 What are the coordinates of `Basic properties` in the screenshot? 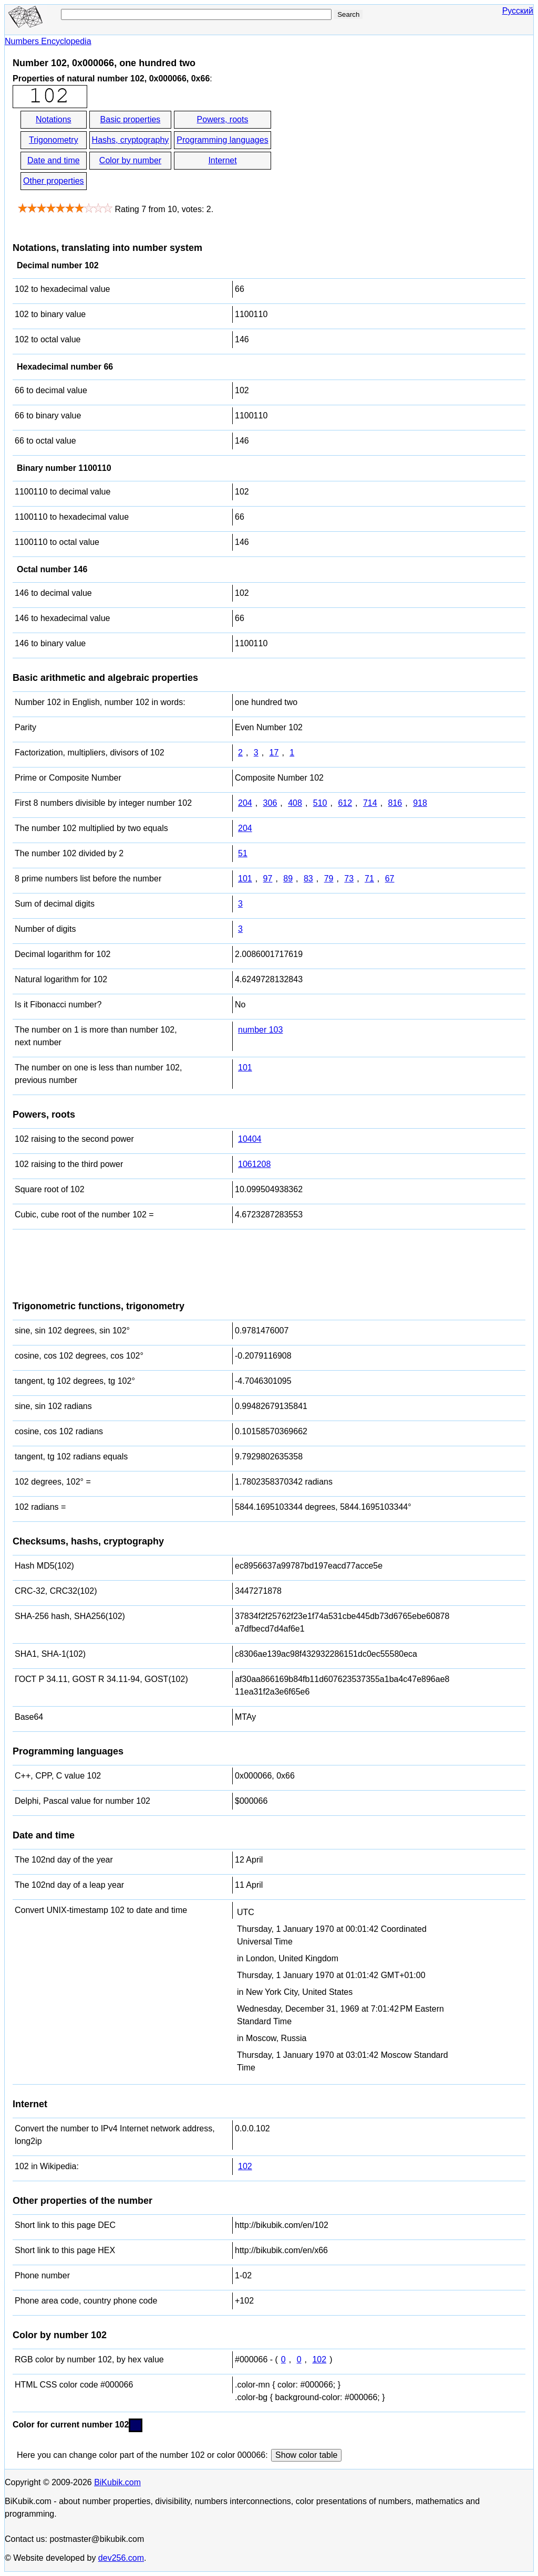 It's located at (130, 119).